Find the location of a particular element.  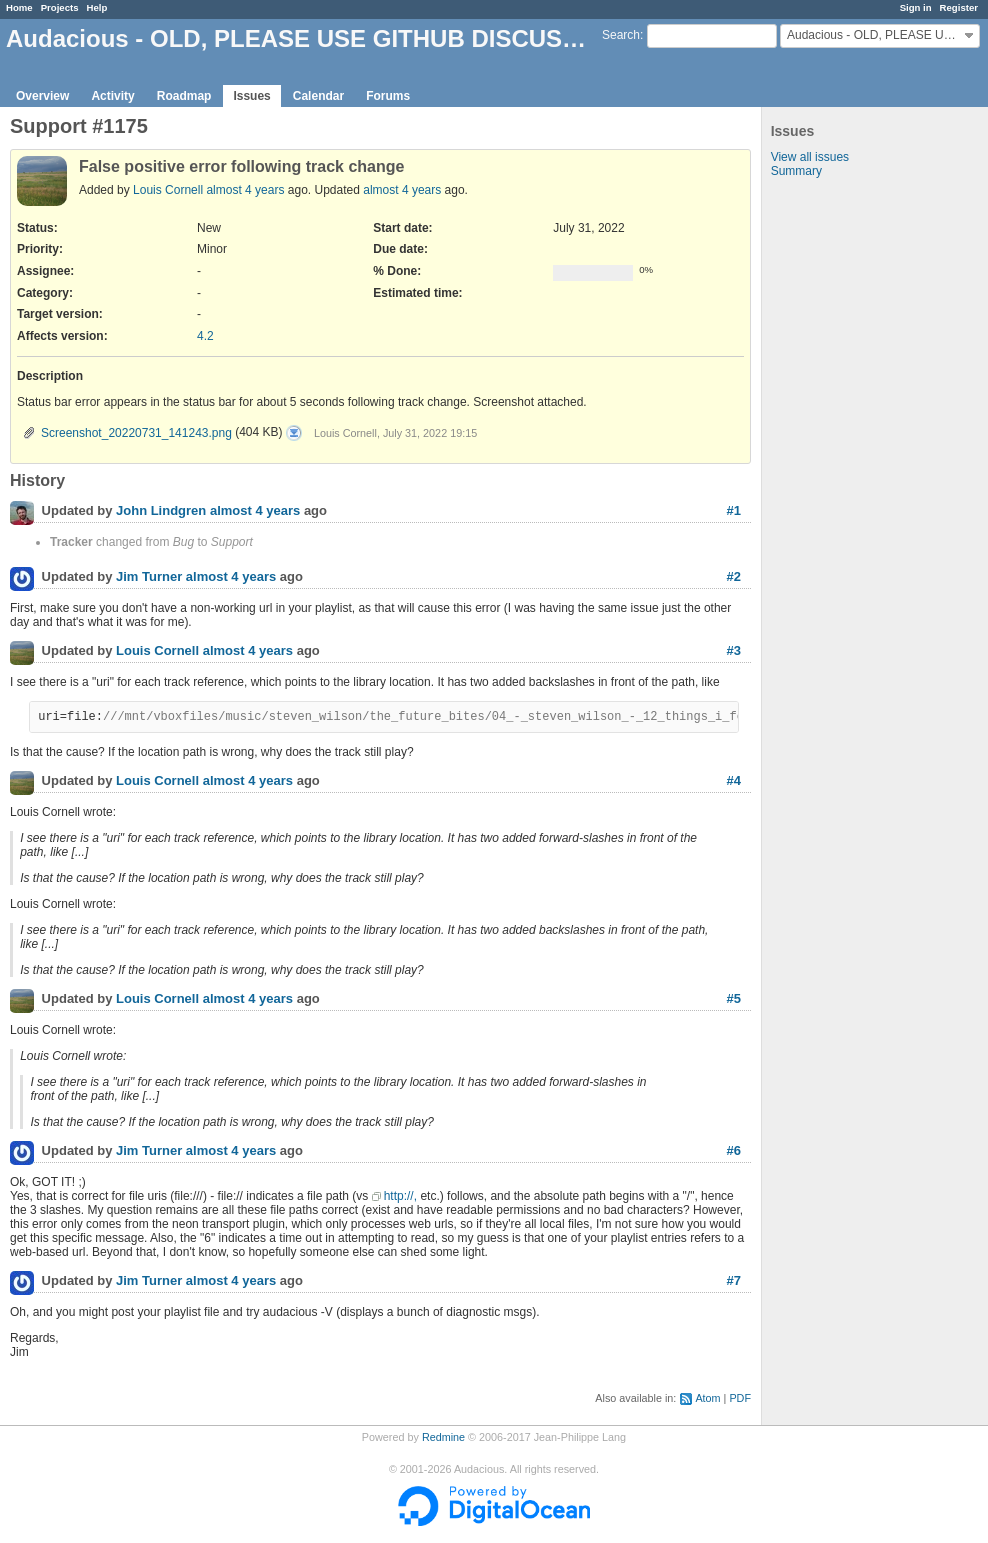

4.2 is located at coordinates (205, 336).